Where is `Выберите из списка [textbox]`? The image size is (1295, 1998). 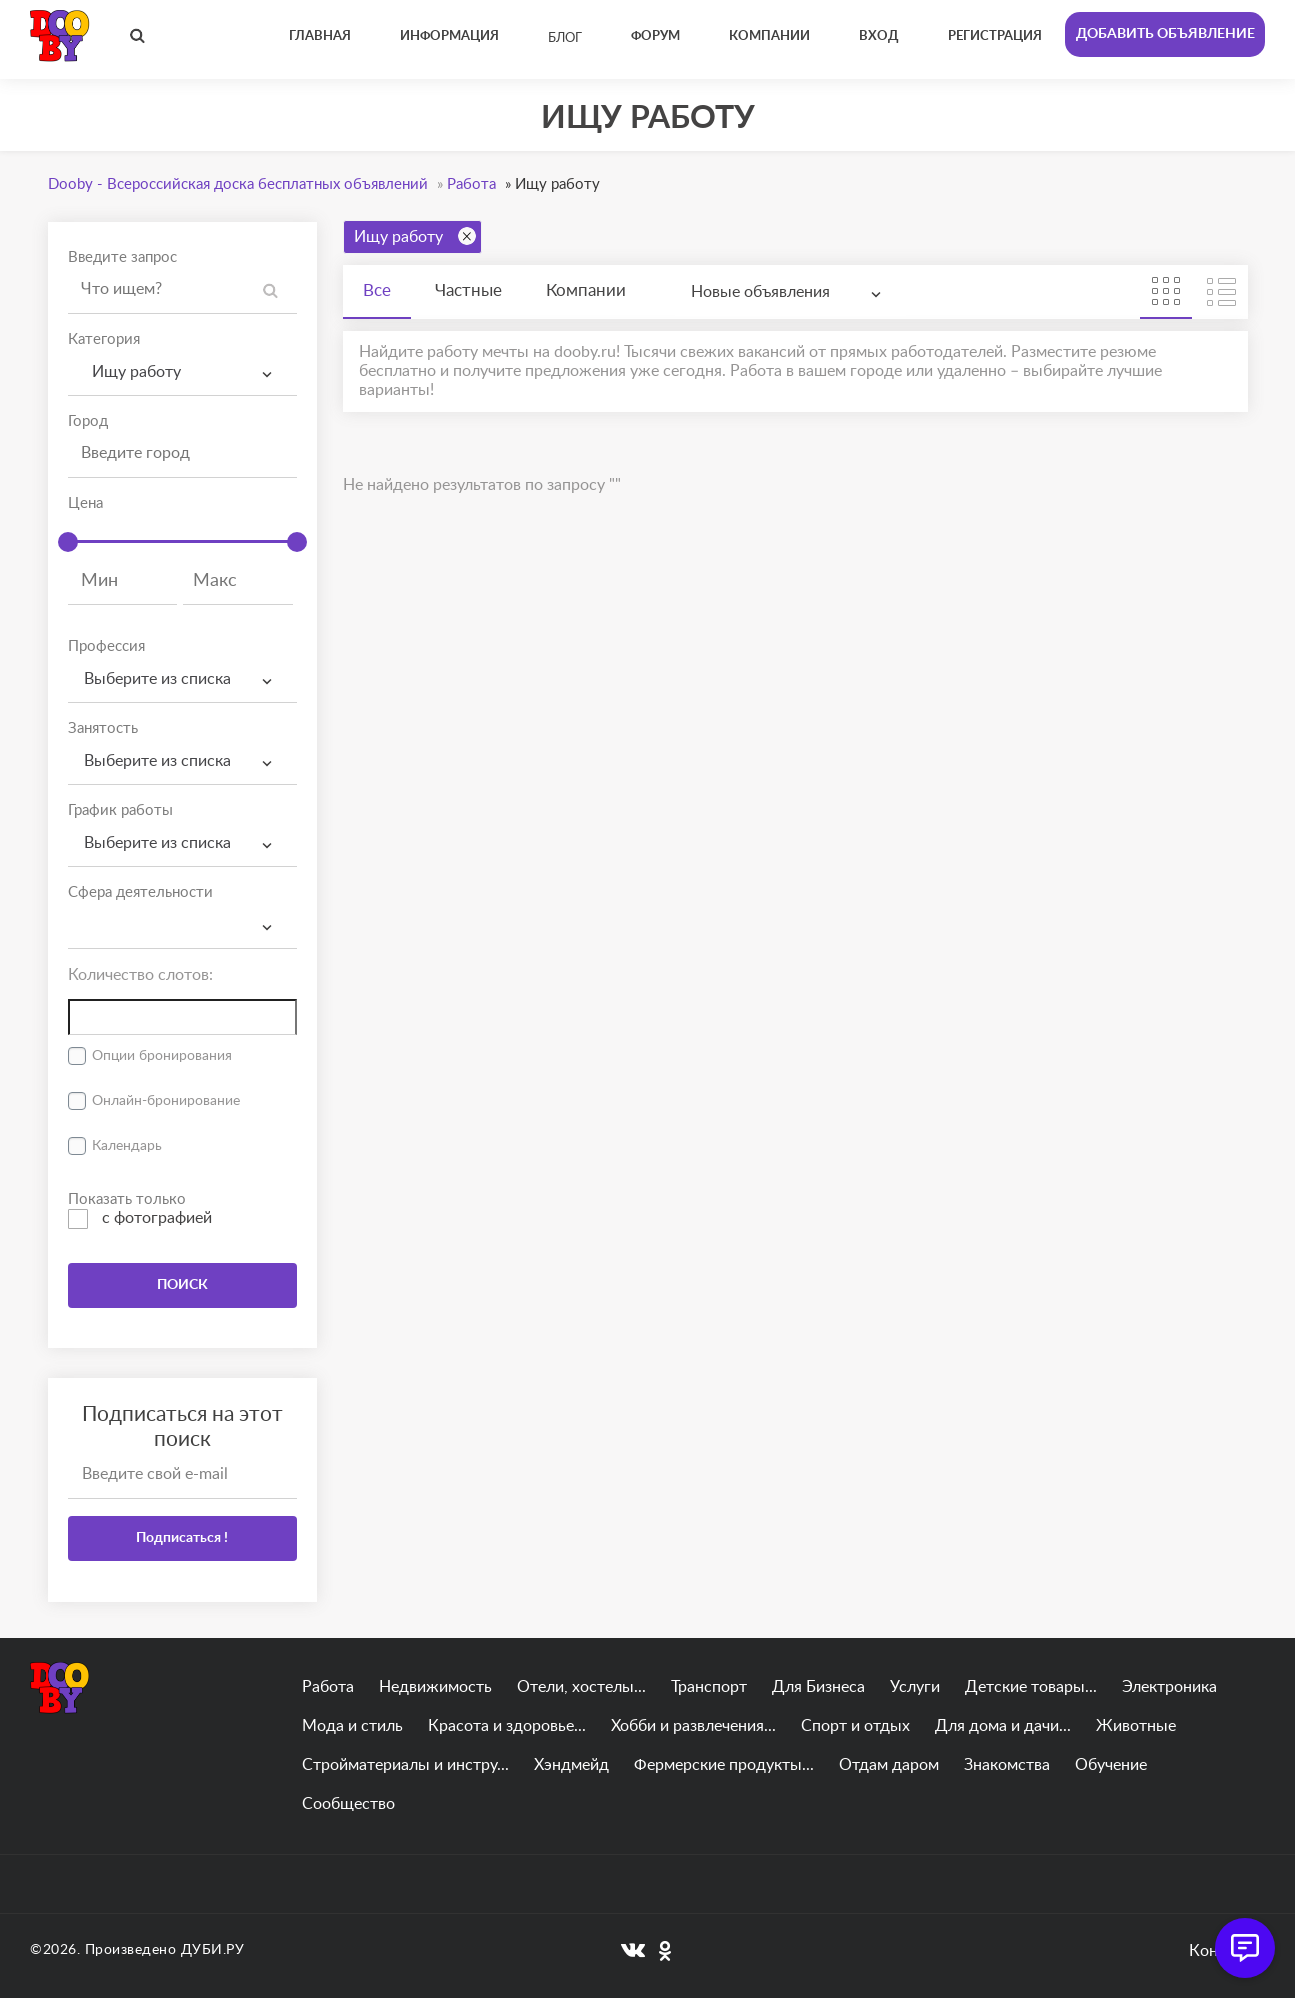 Выберите из списка [textbox] is located at coordinates (157, 679).